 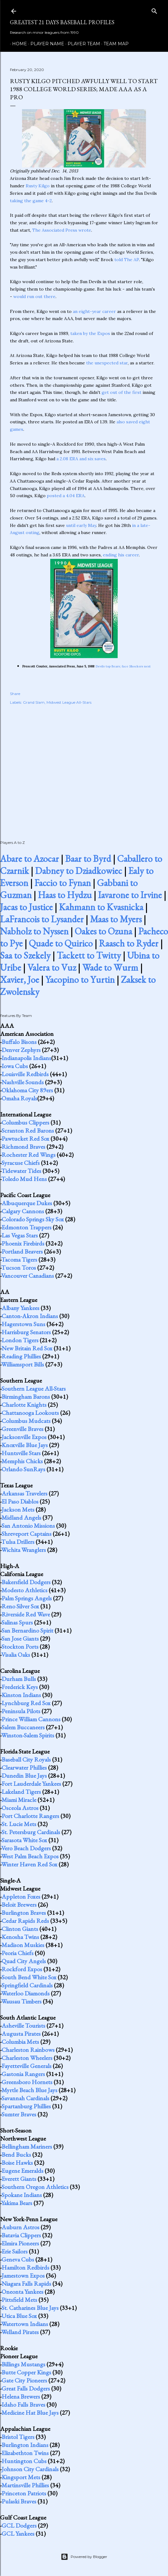 I want to click on Stockton Ports, so click(x=20, y=1646).